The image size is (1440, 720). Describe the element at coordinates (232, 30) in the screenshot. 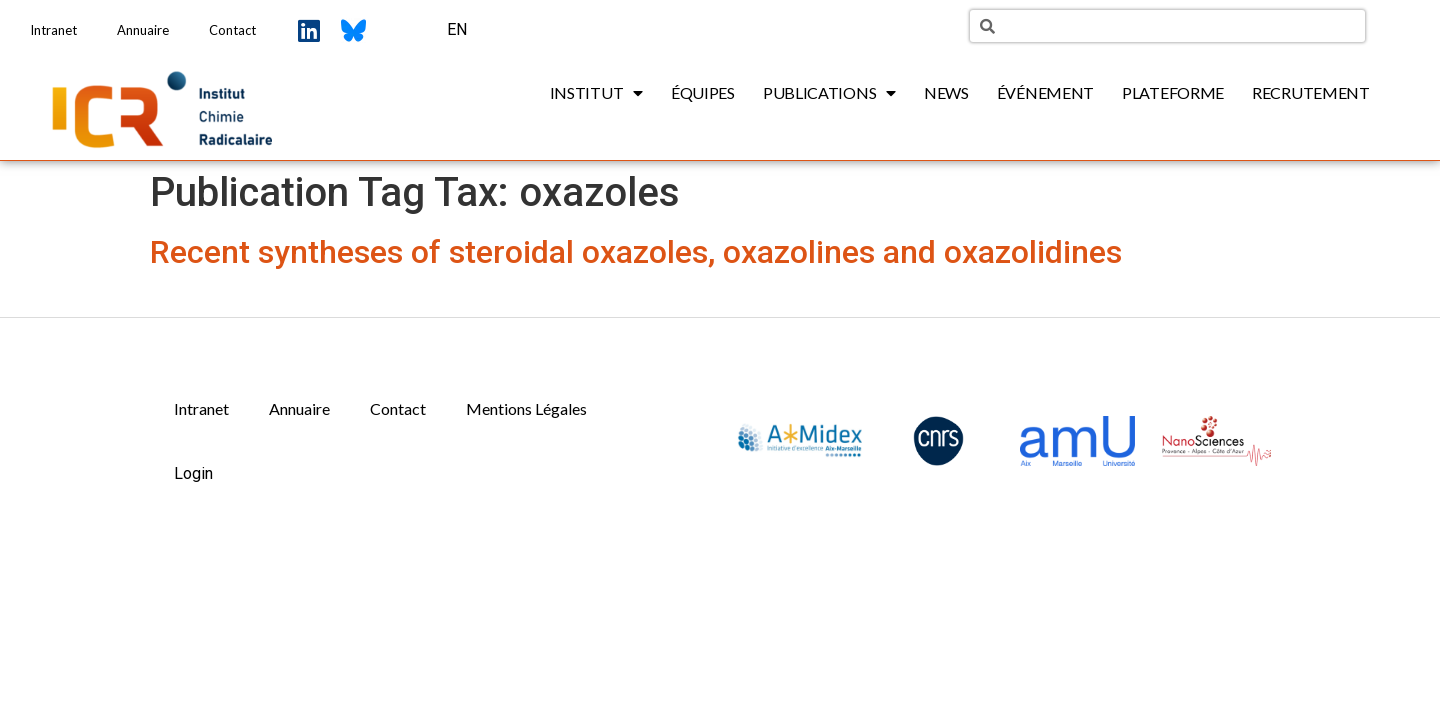

I see `Contact` at that location.